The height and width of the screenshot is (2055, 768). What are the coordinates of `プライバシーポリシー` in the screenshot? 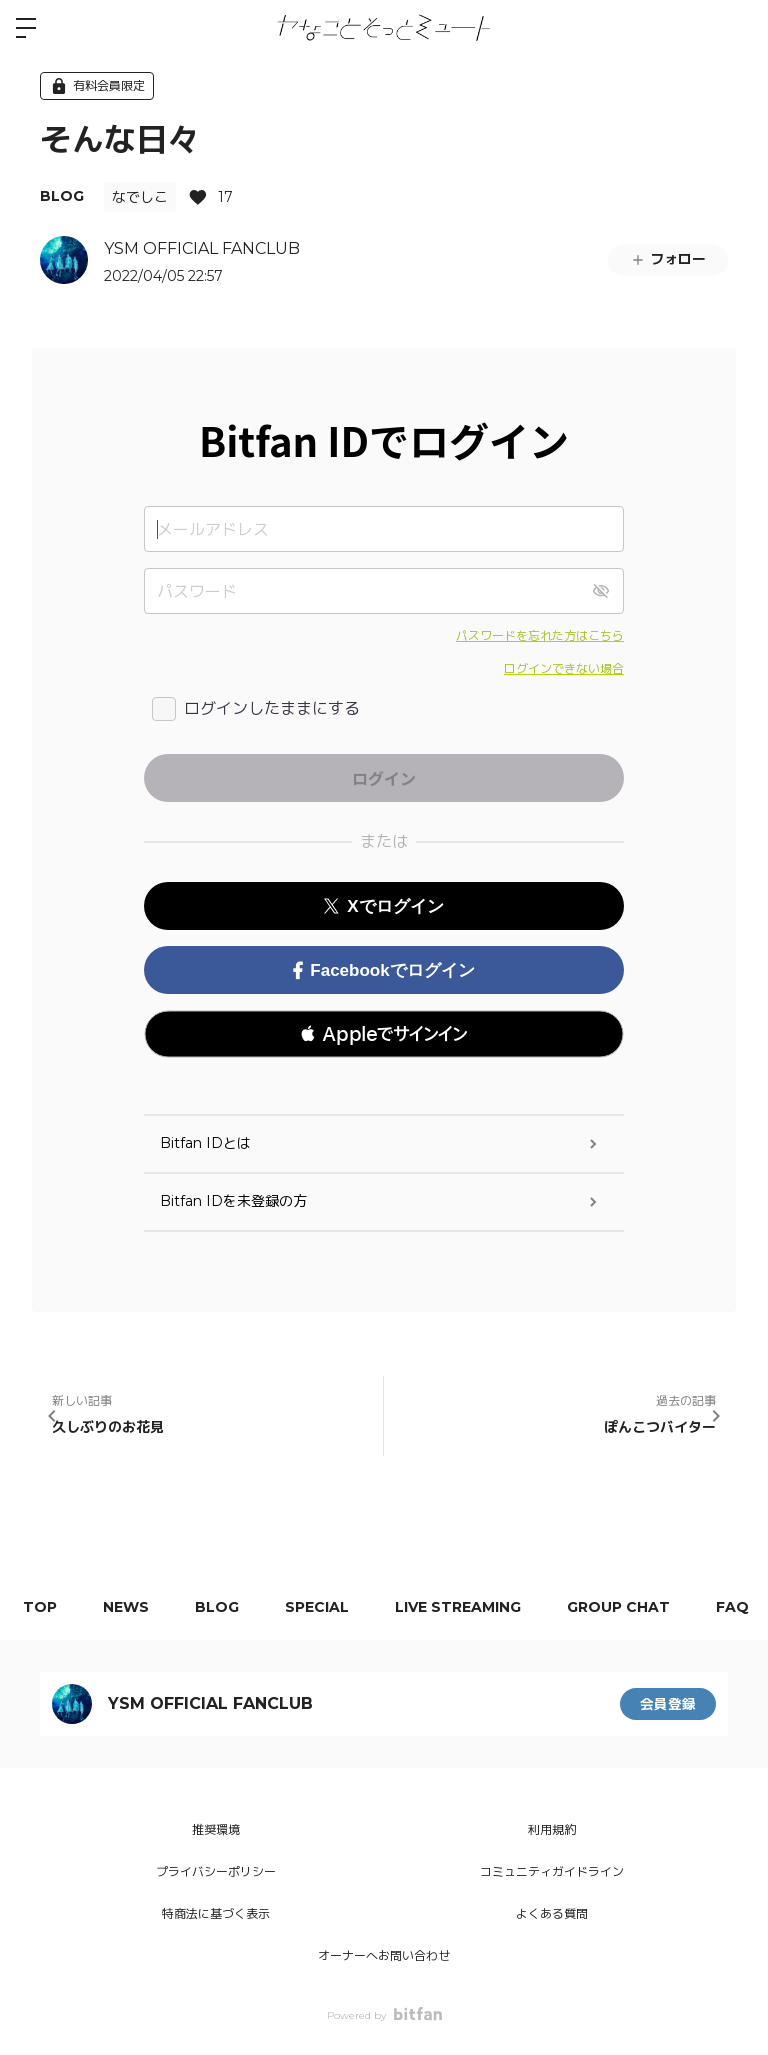 It's located at (216, 1871).